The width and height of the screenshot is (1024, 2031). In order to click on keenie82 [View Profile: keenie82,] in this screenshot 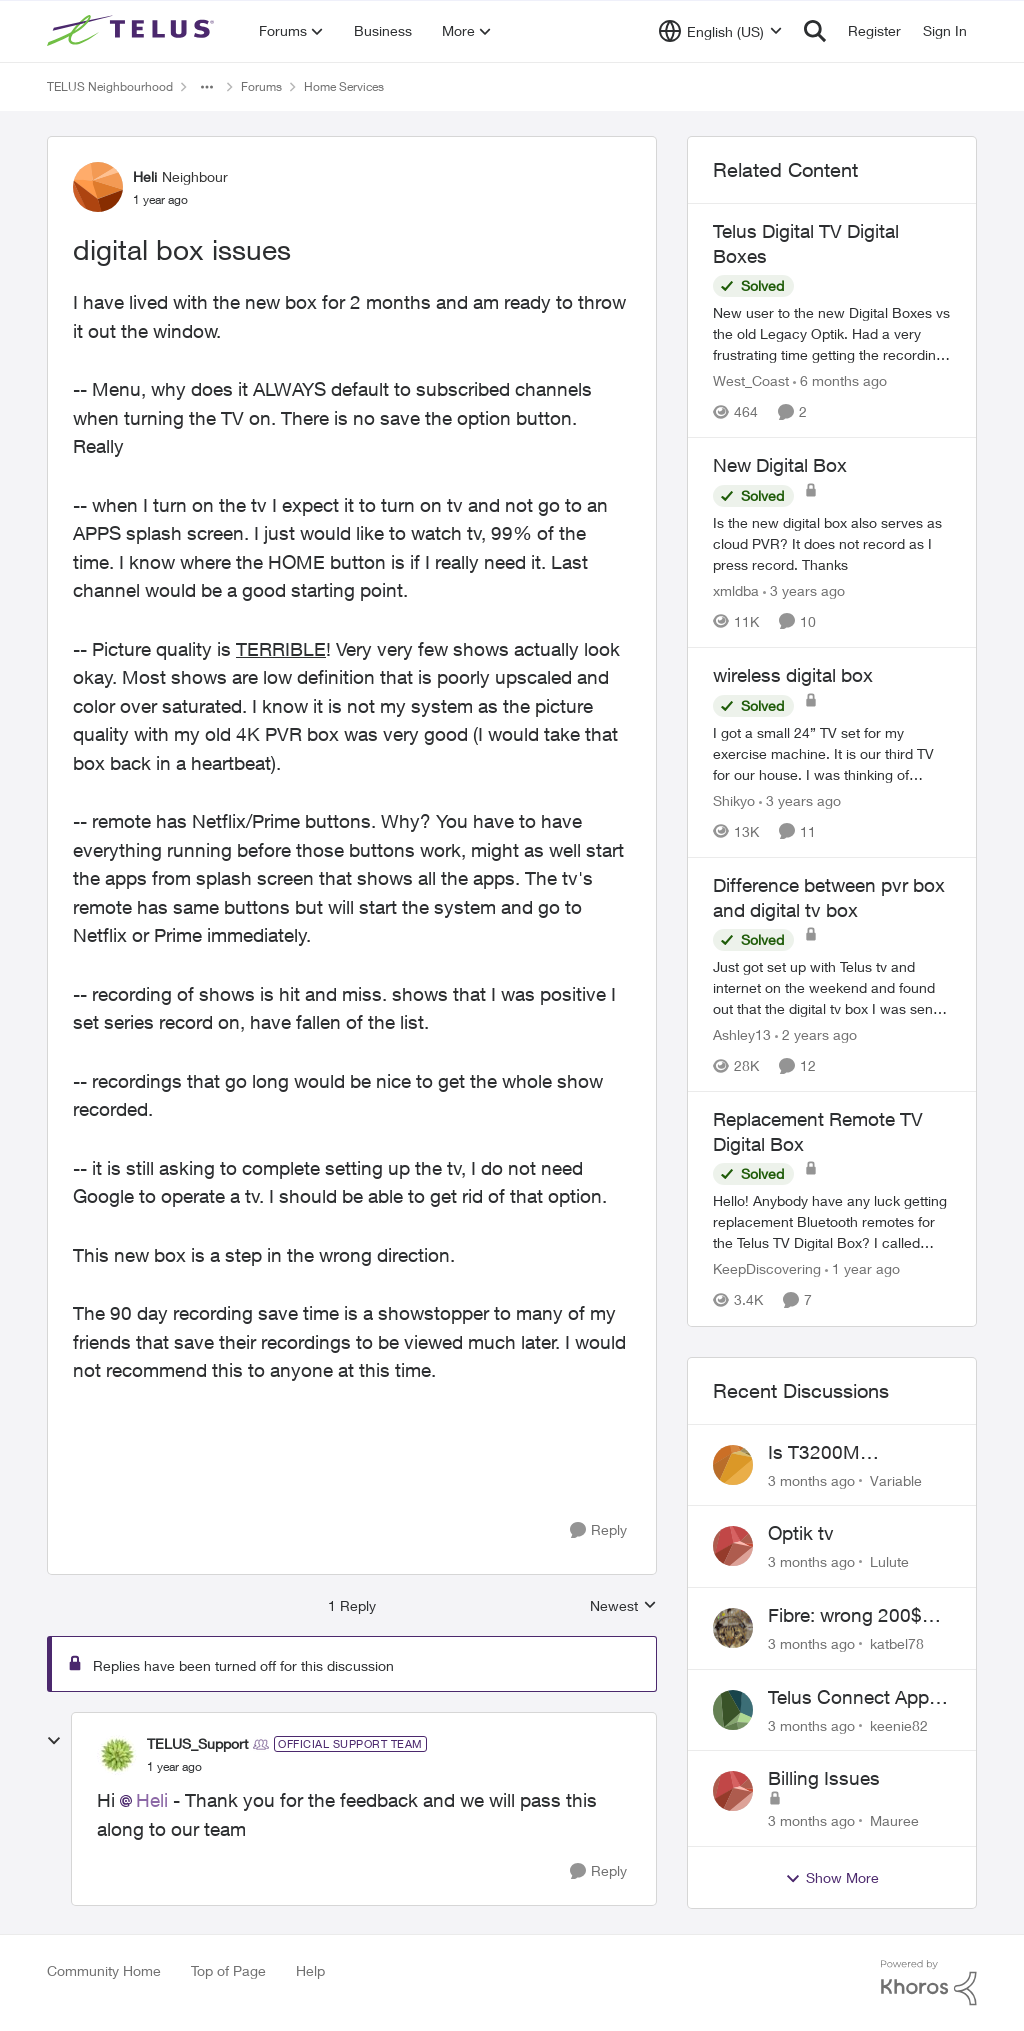, I will do `click(899, 1724)`.